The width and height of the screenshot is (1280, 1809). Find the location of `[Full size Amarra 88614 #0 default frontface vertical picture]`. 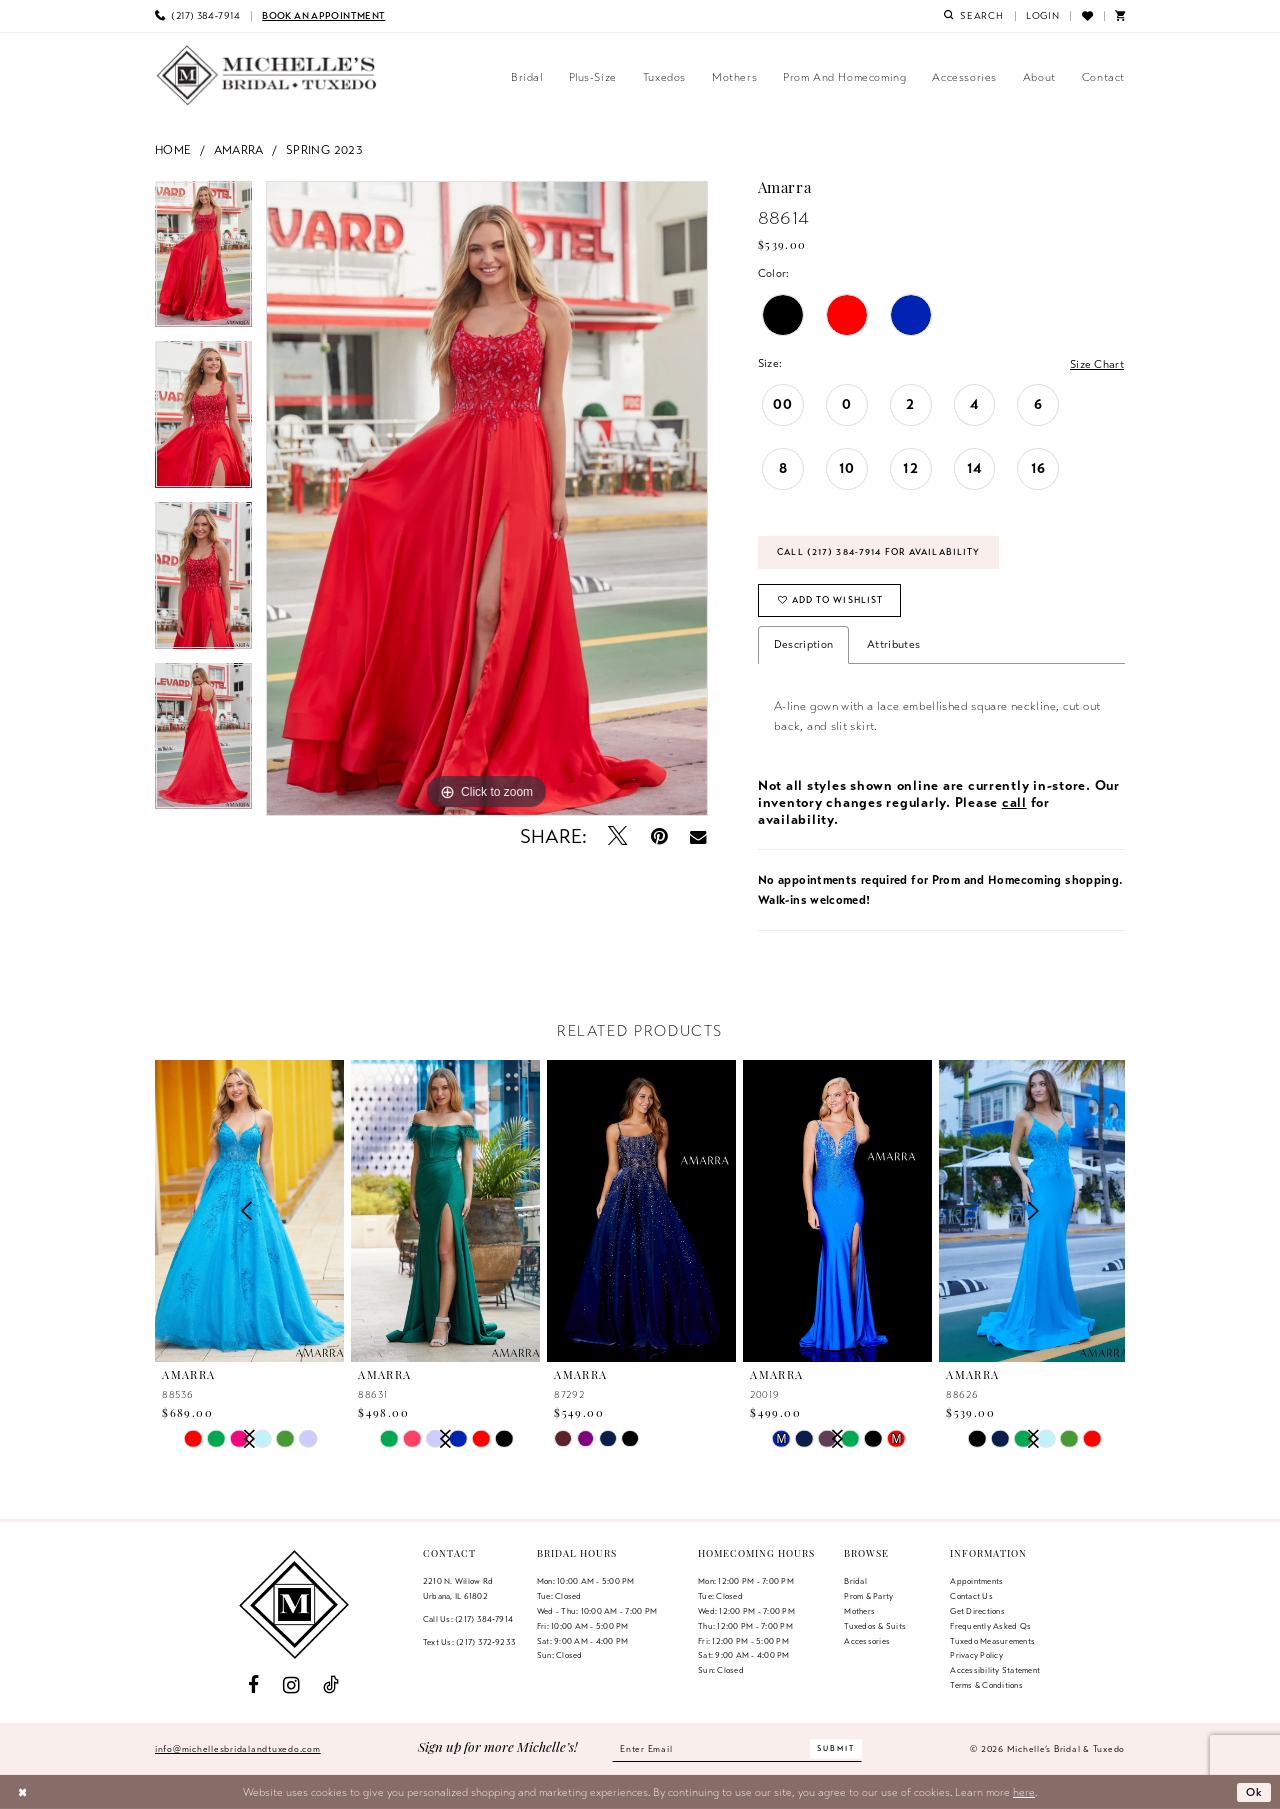

[Full size Amarra 88614 #0 default frontface vertical picture] is located at coordinates (487, 499).